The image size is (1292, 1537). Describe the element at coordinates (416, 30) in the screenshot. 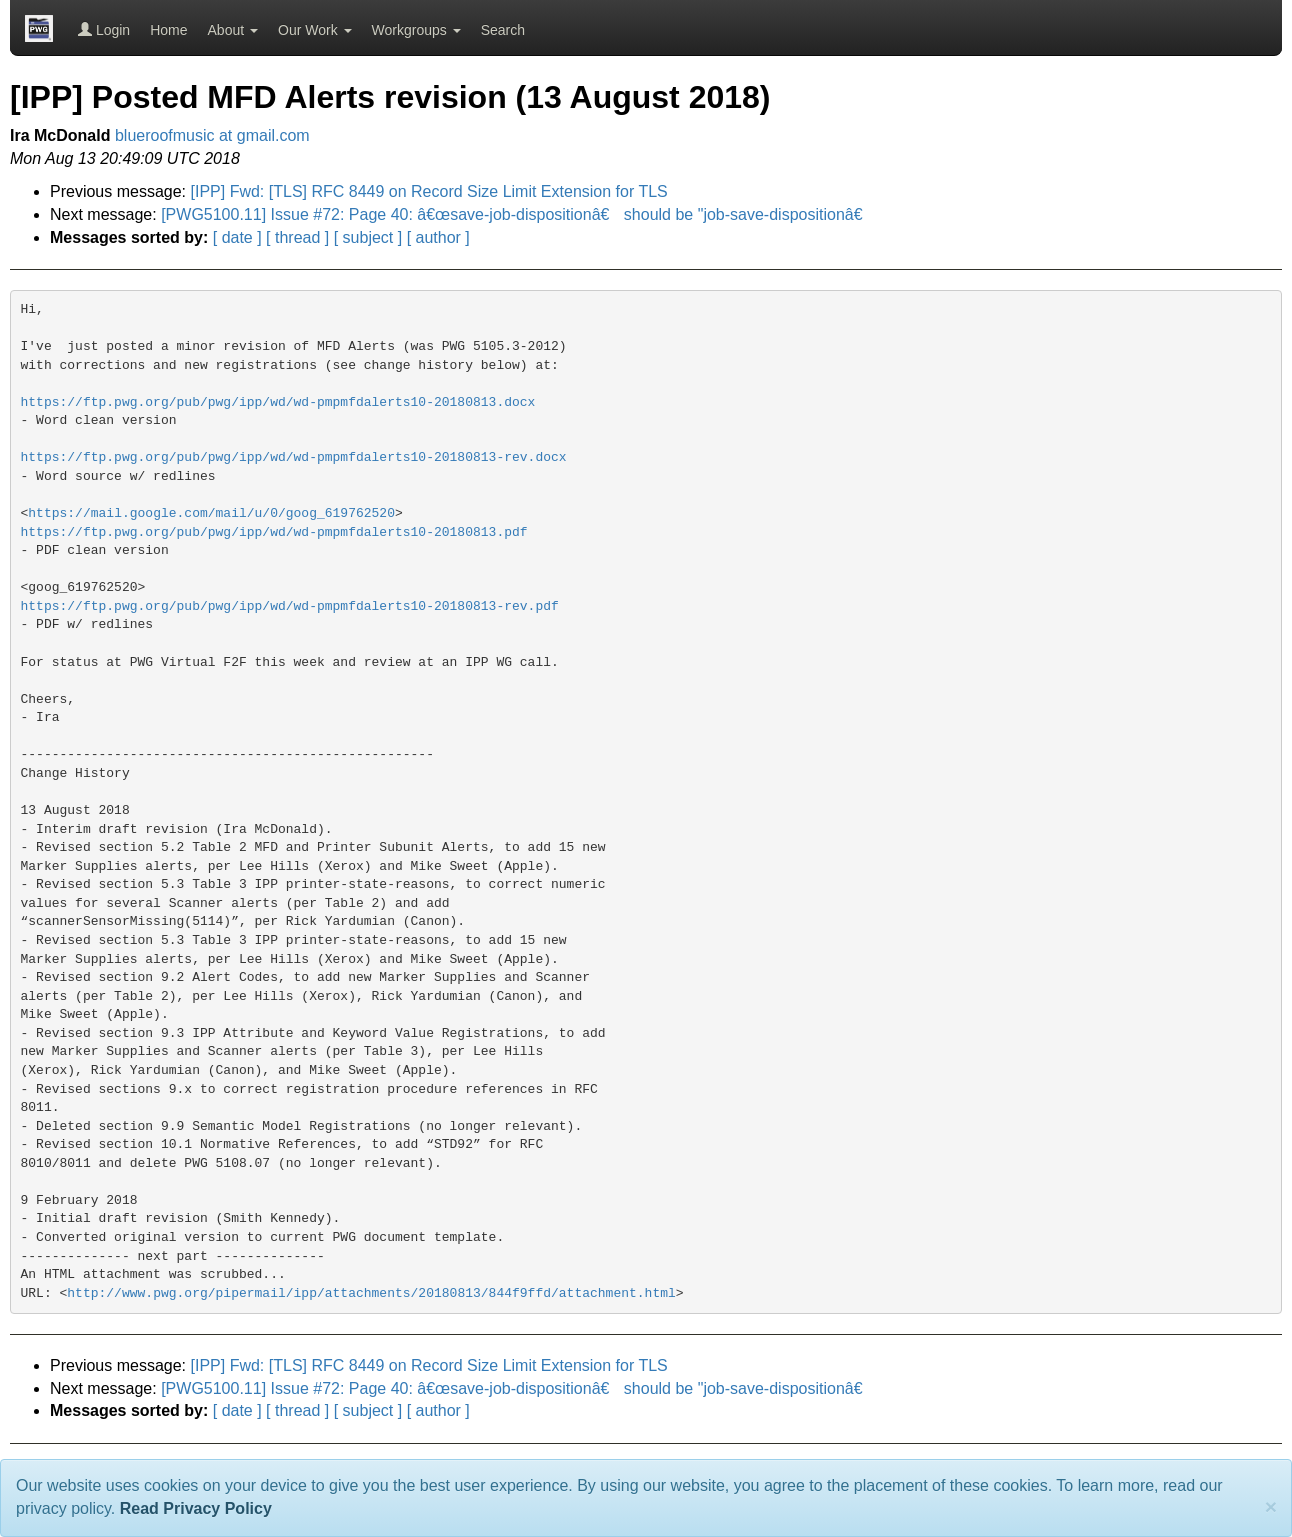

I see `Workgroups` at that location.